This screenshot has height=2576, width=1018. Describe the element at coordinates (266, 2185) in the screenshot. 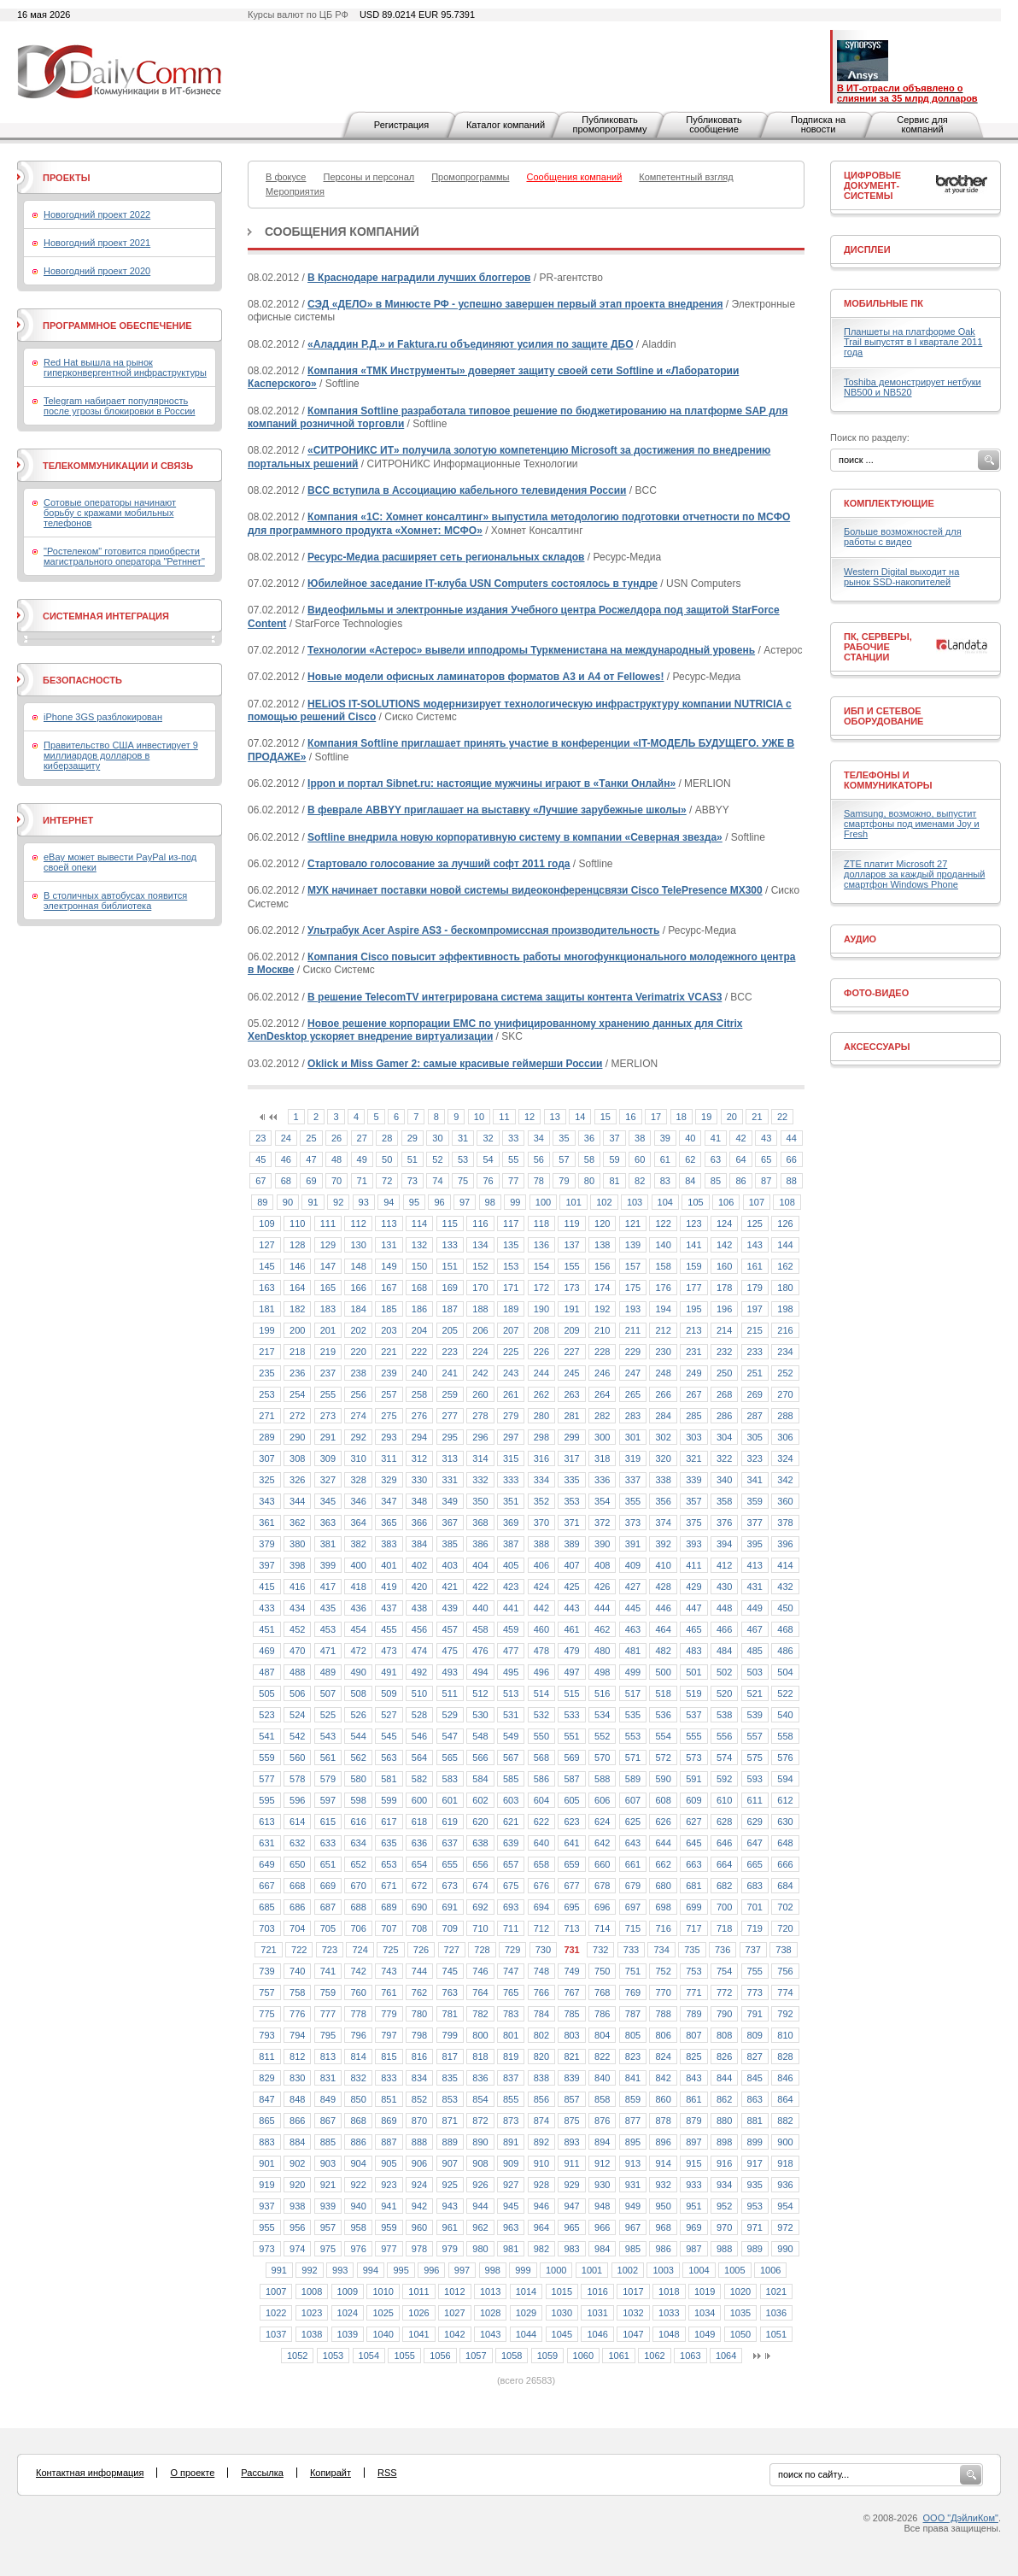

I see `919` at that location.